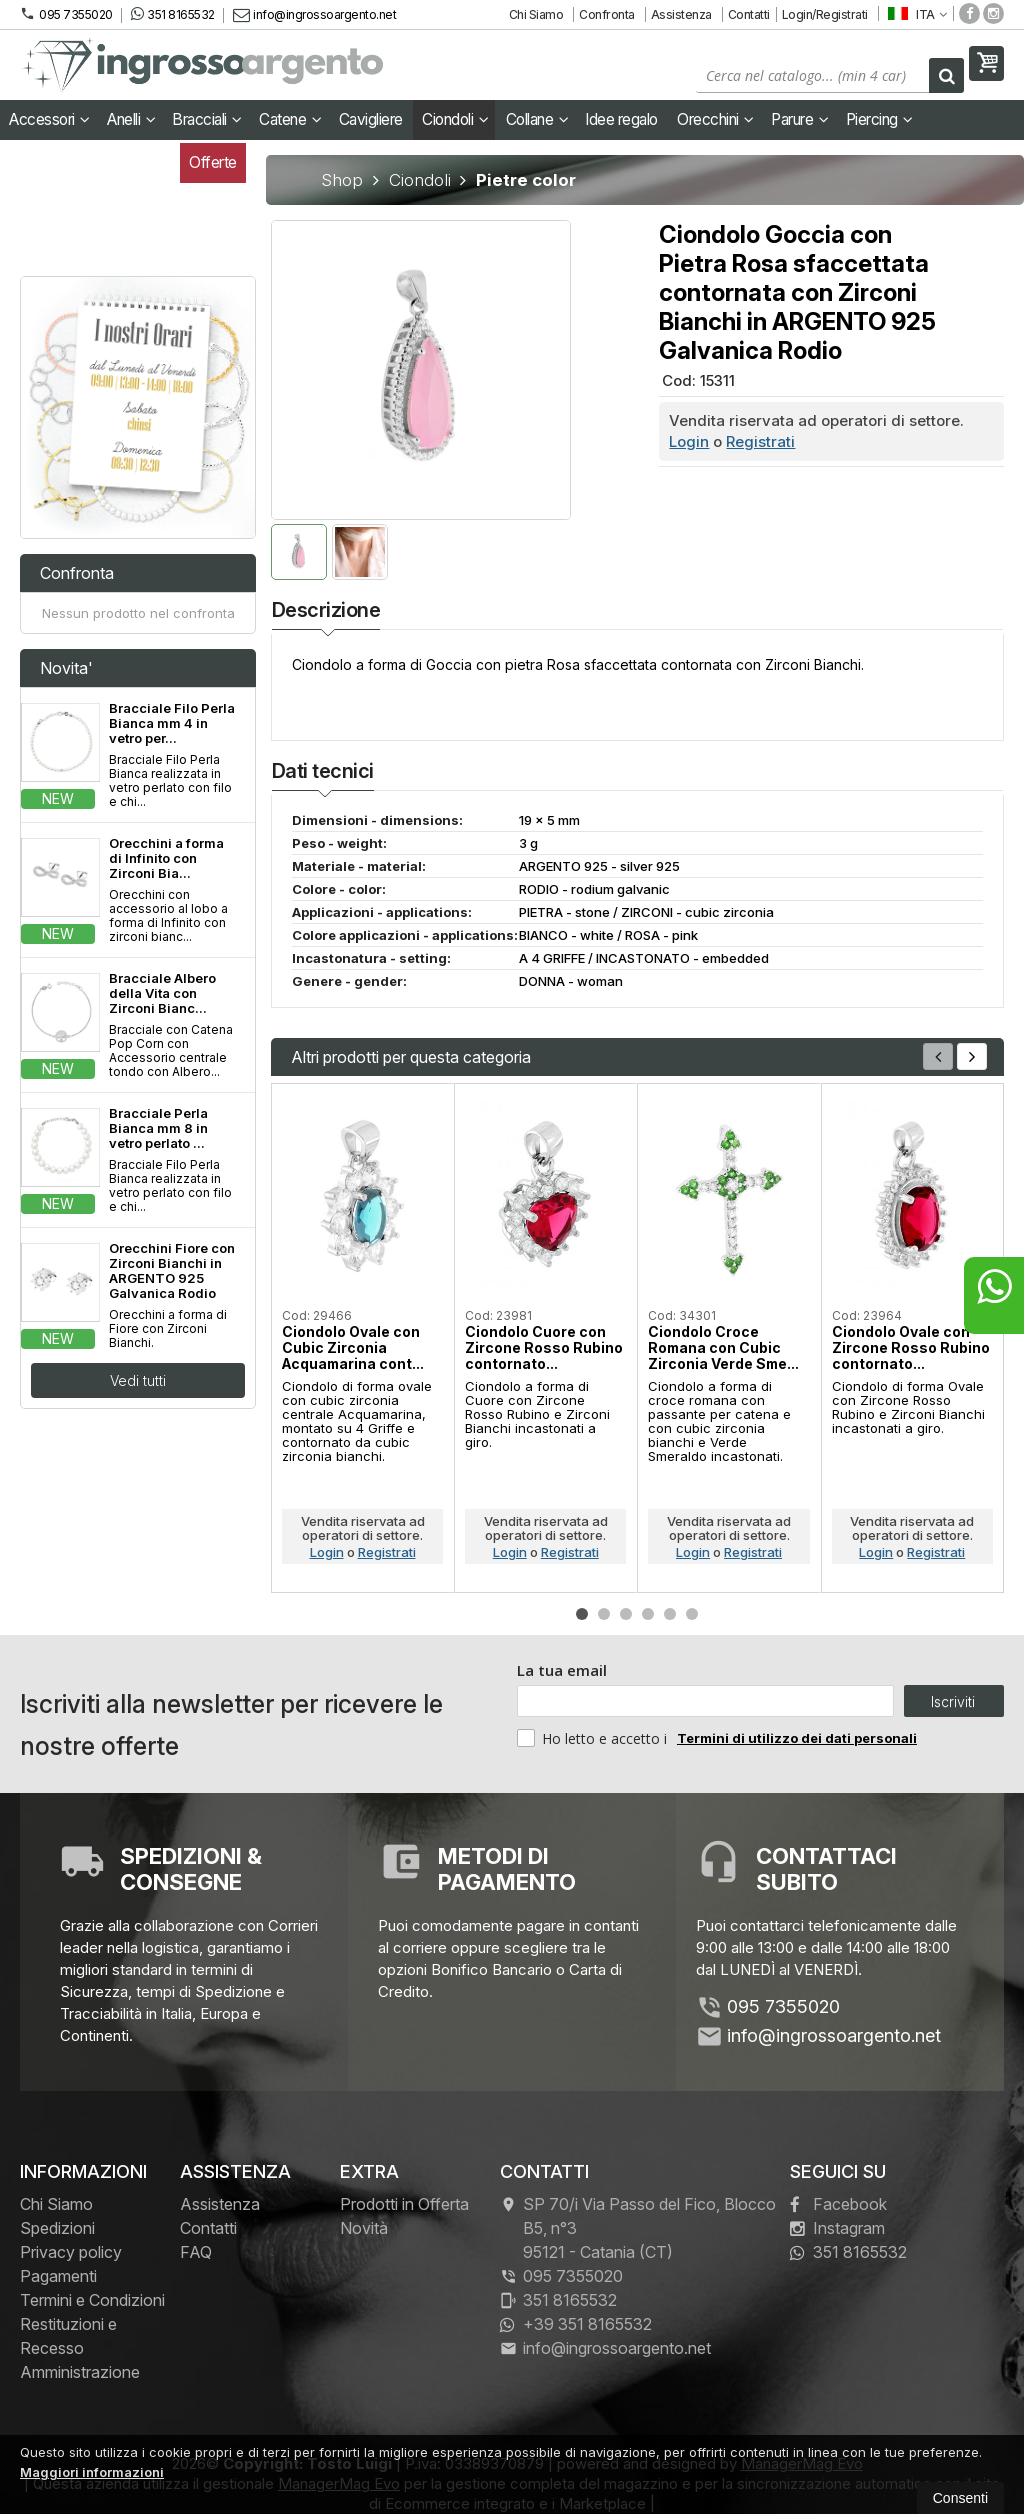  What do you see at coordinates (404, 2204) in the screenshot?
I see `Prodotti in Offerta` at bounding box center [404, 2204].